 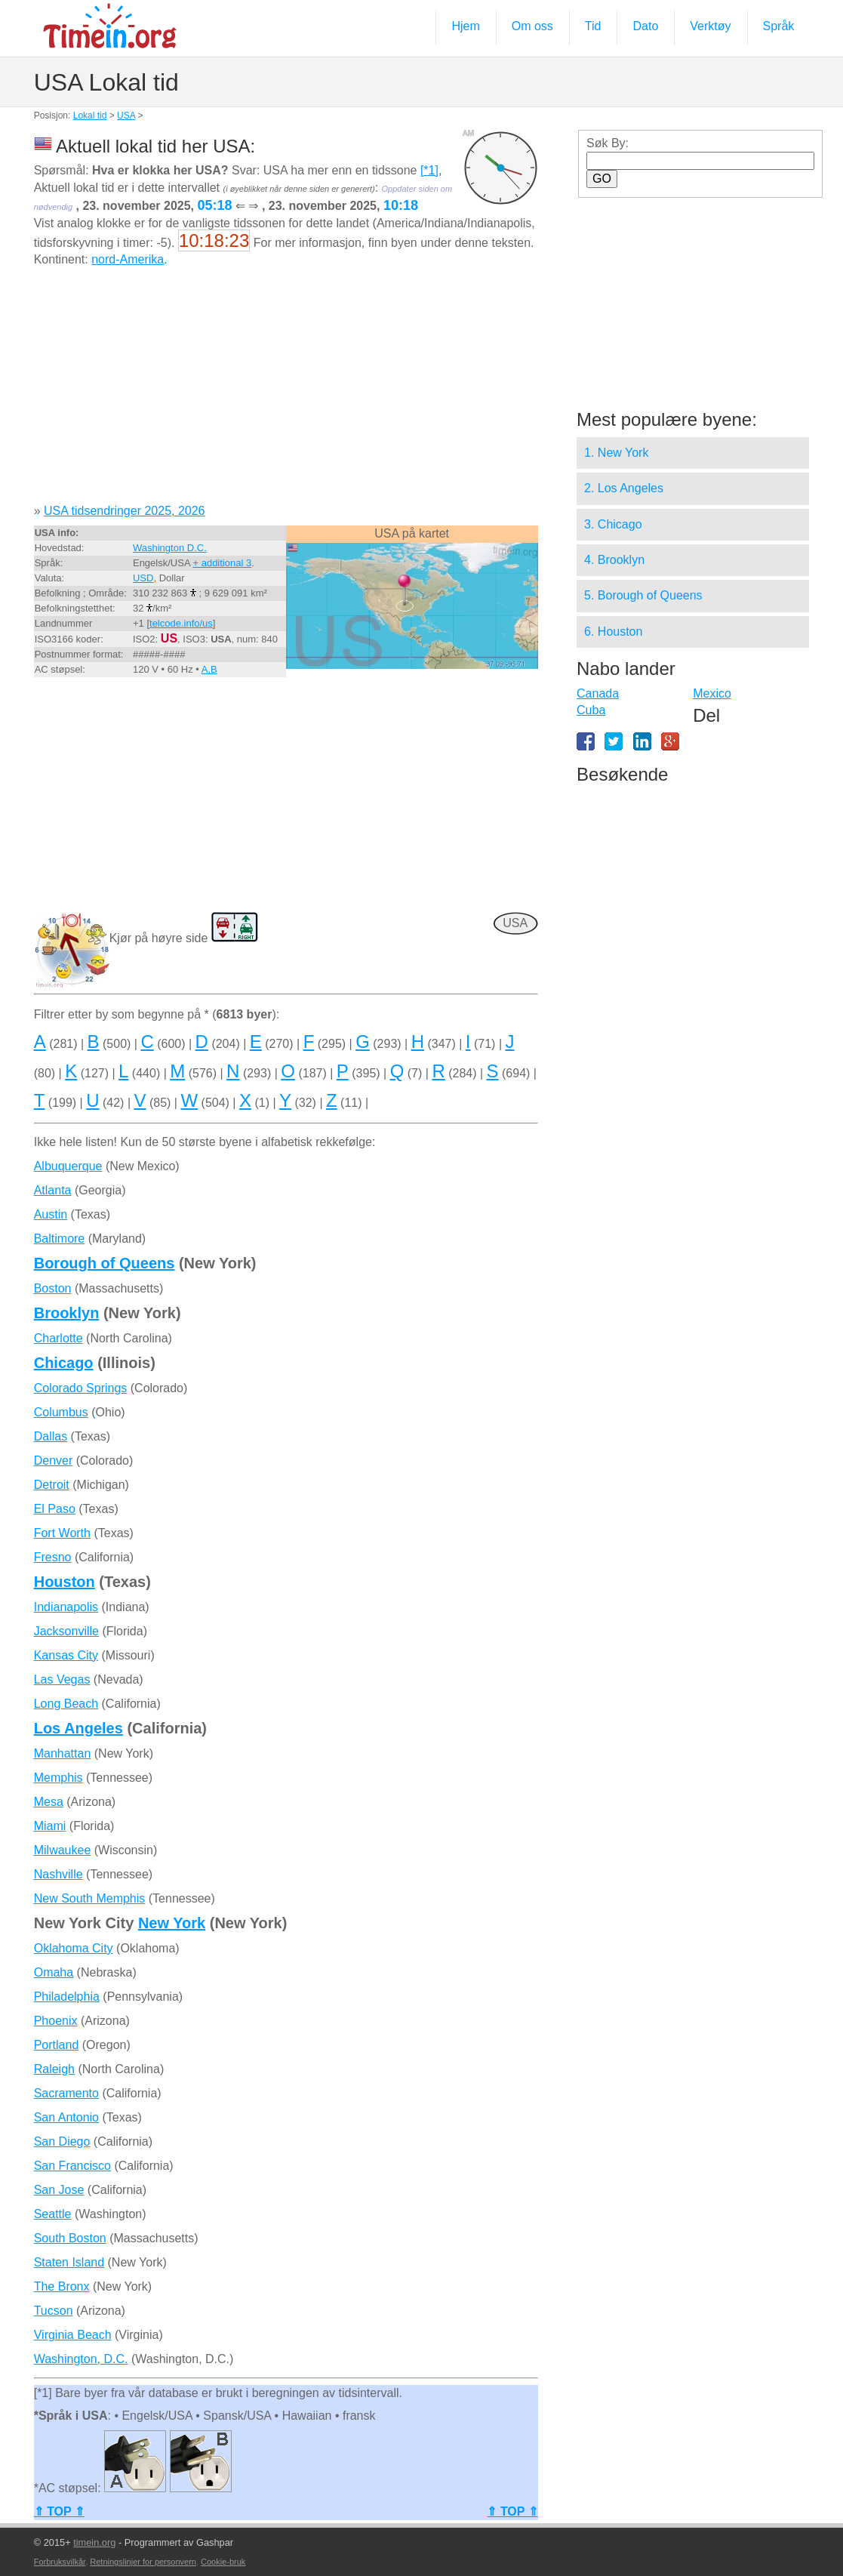 What do you see at coordinates (64, 1581) in the screenshot?
I see `Houston` at bounding box center [64, 1581].